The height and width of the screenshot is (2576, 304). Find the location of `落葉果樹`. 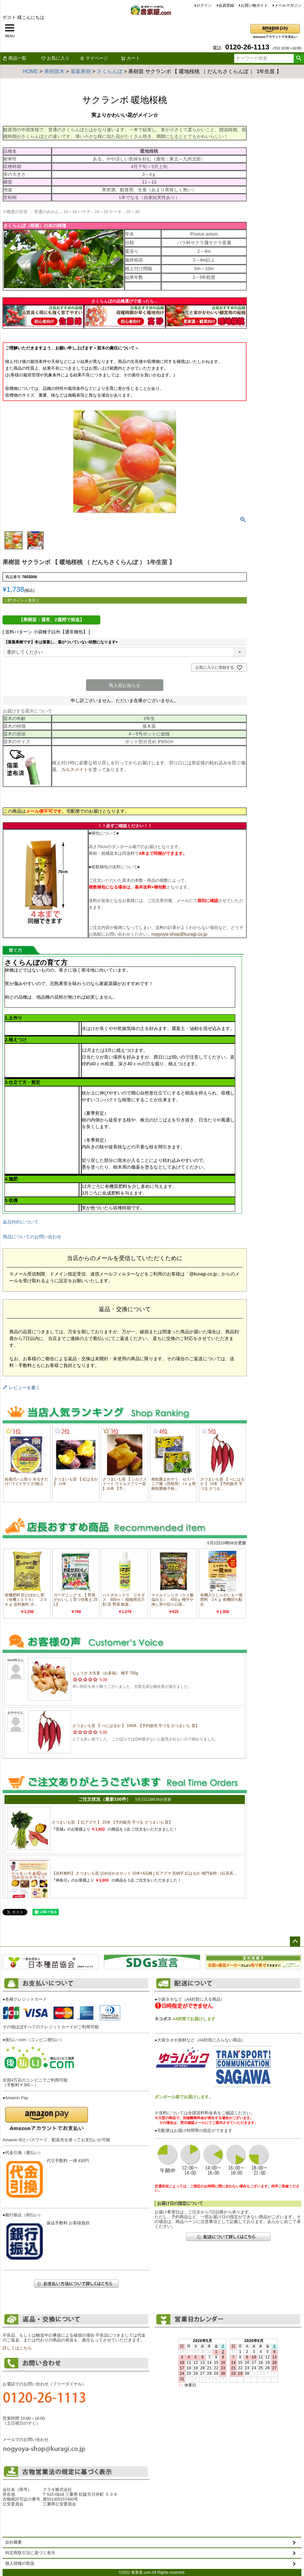

落葉果樹 is located at coordinates (80, 71).